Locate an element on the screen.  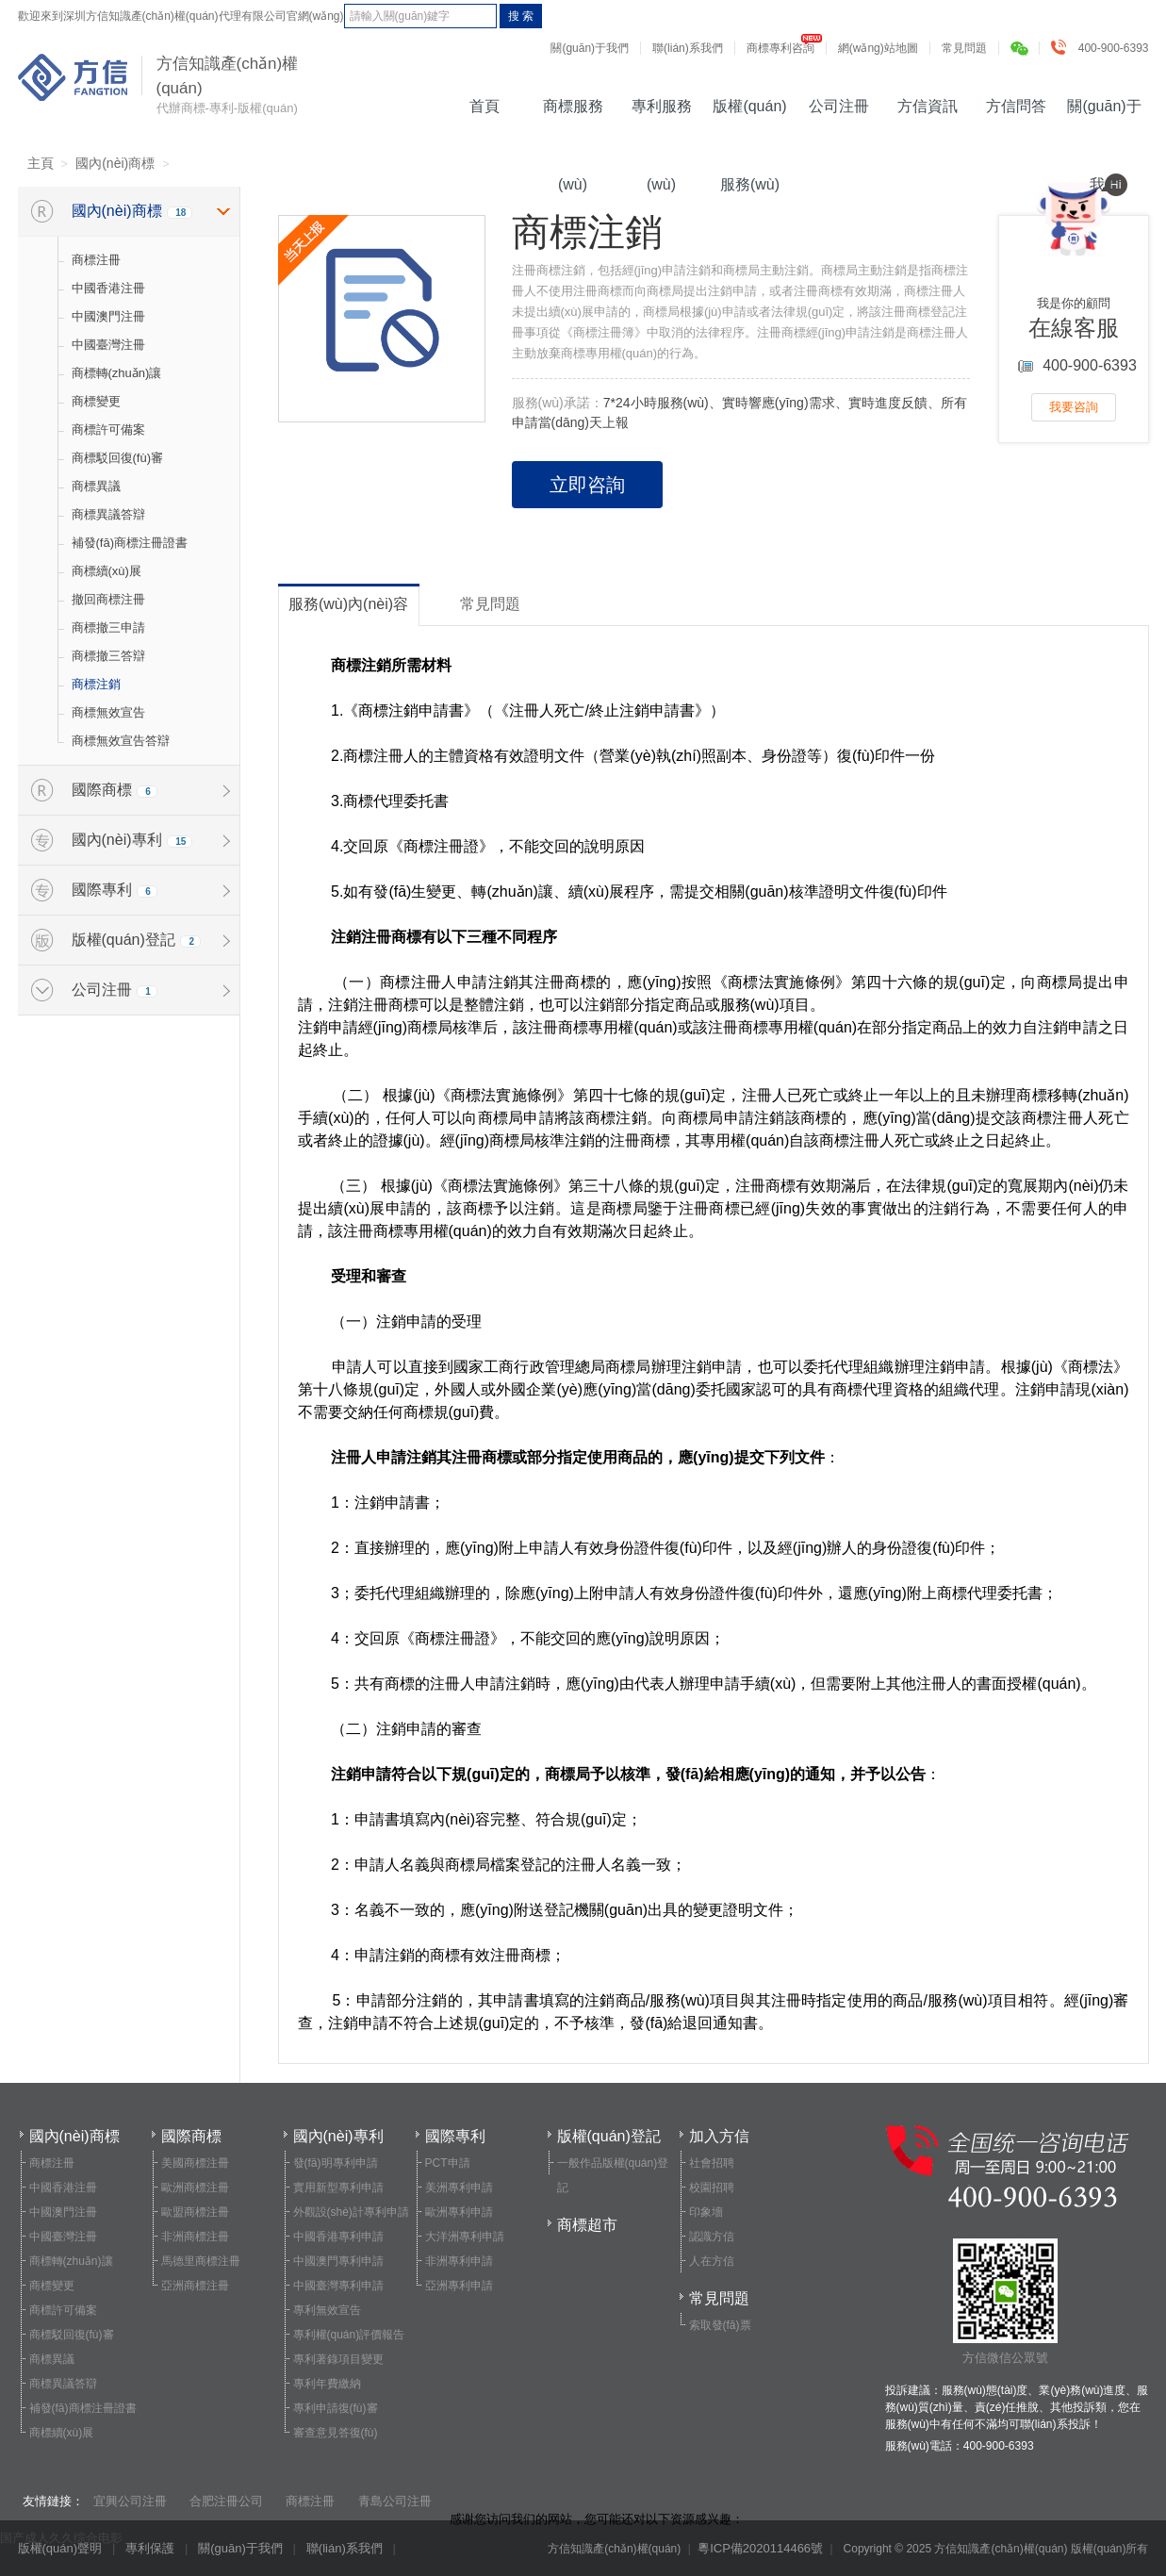
歐洲商標注冊 is located at coordinates (195, 2187).